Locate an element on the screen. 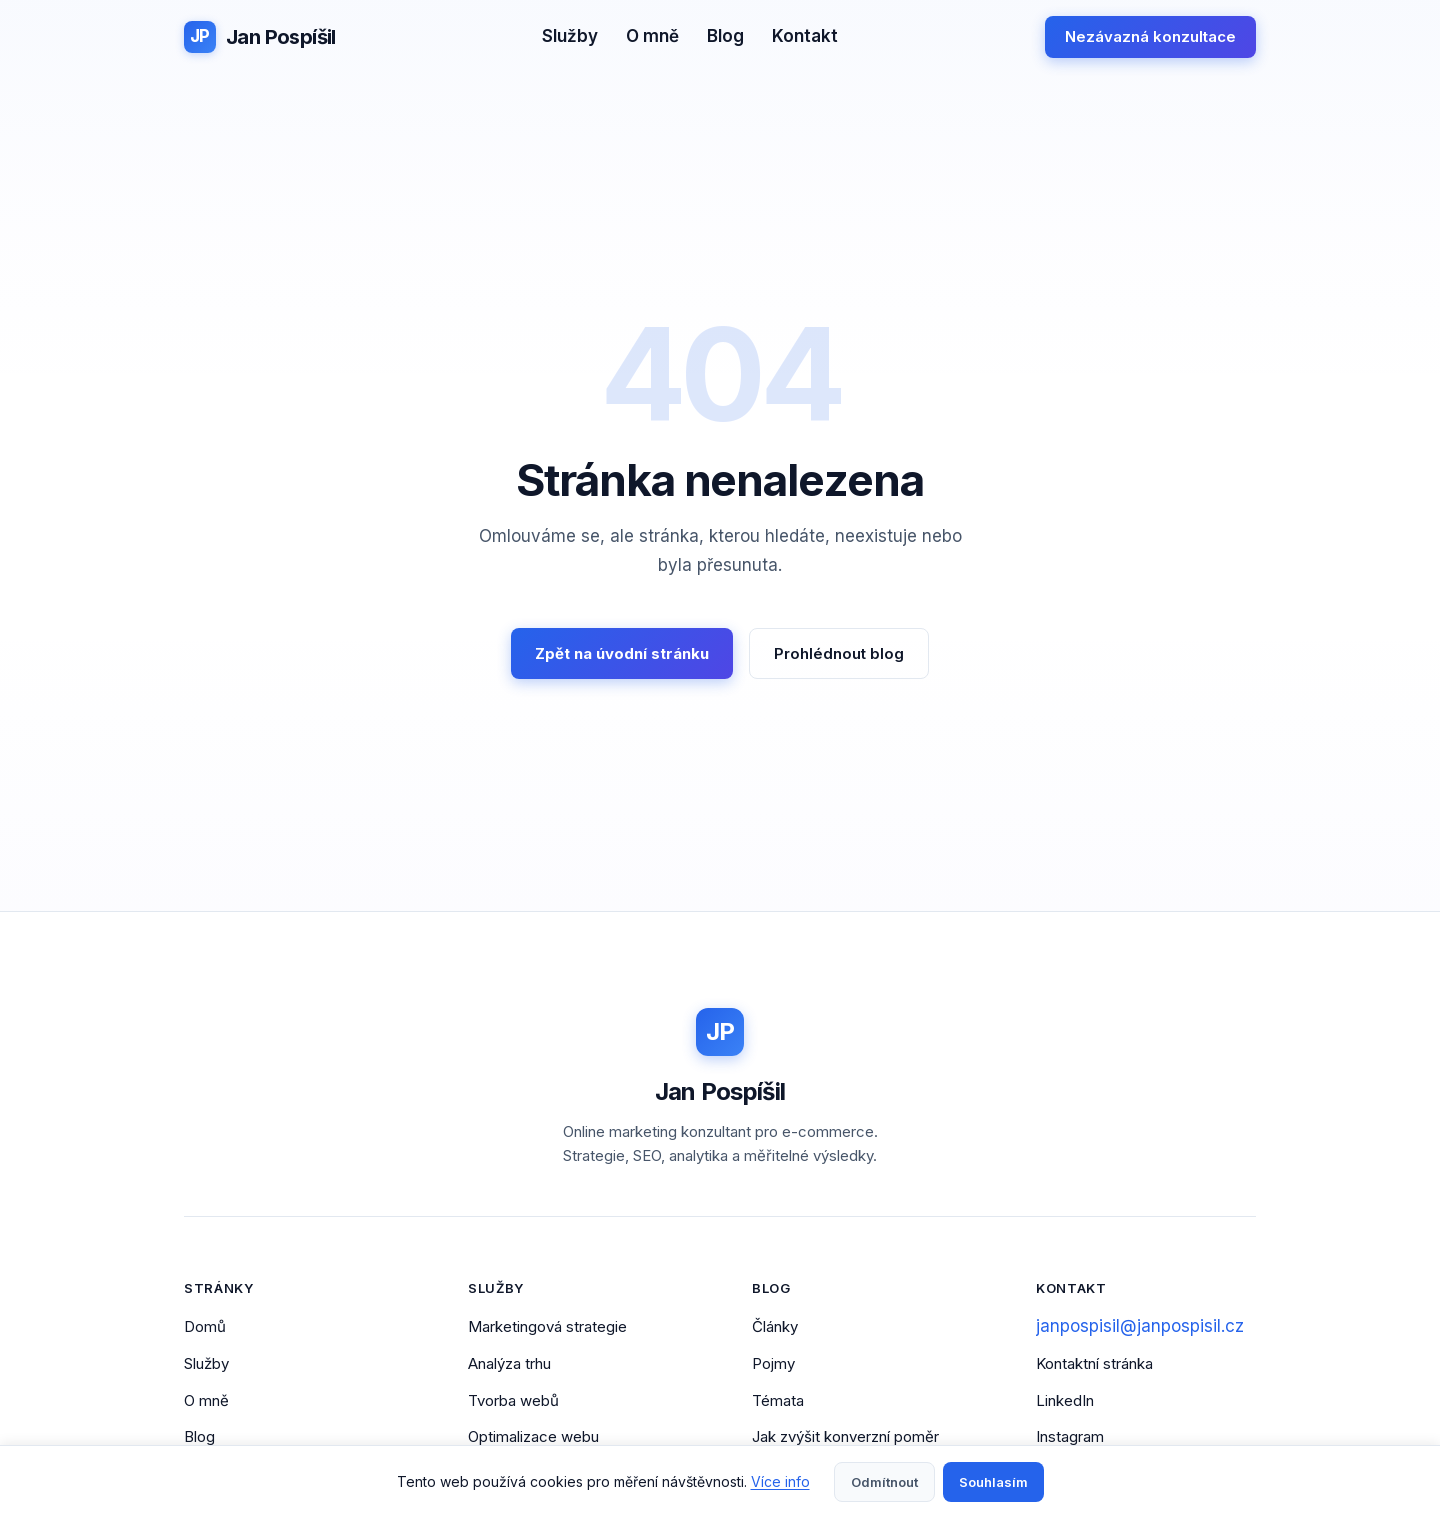  Blog is located at coordinates (725, 36).